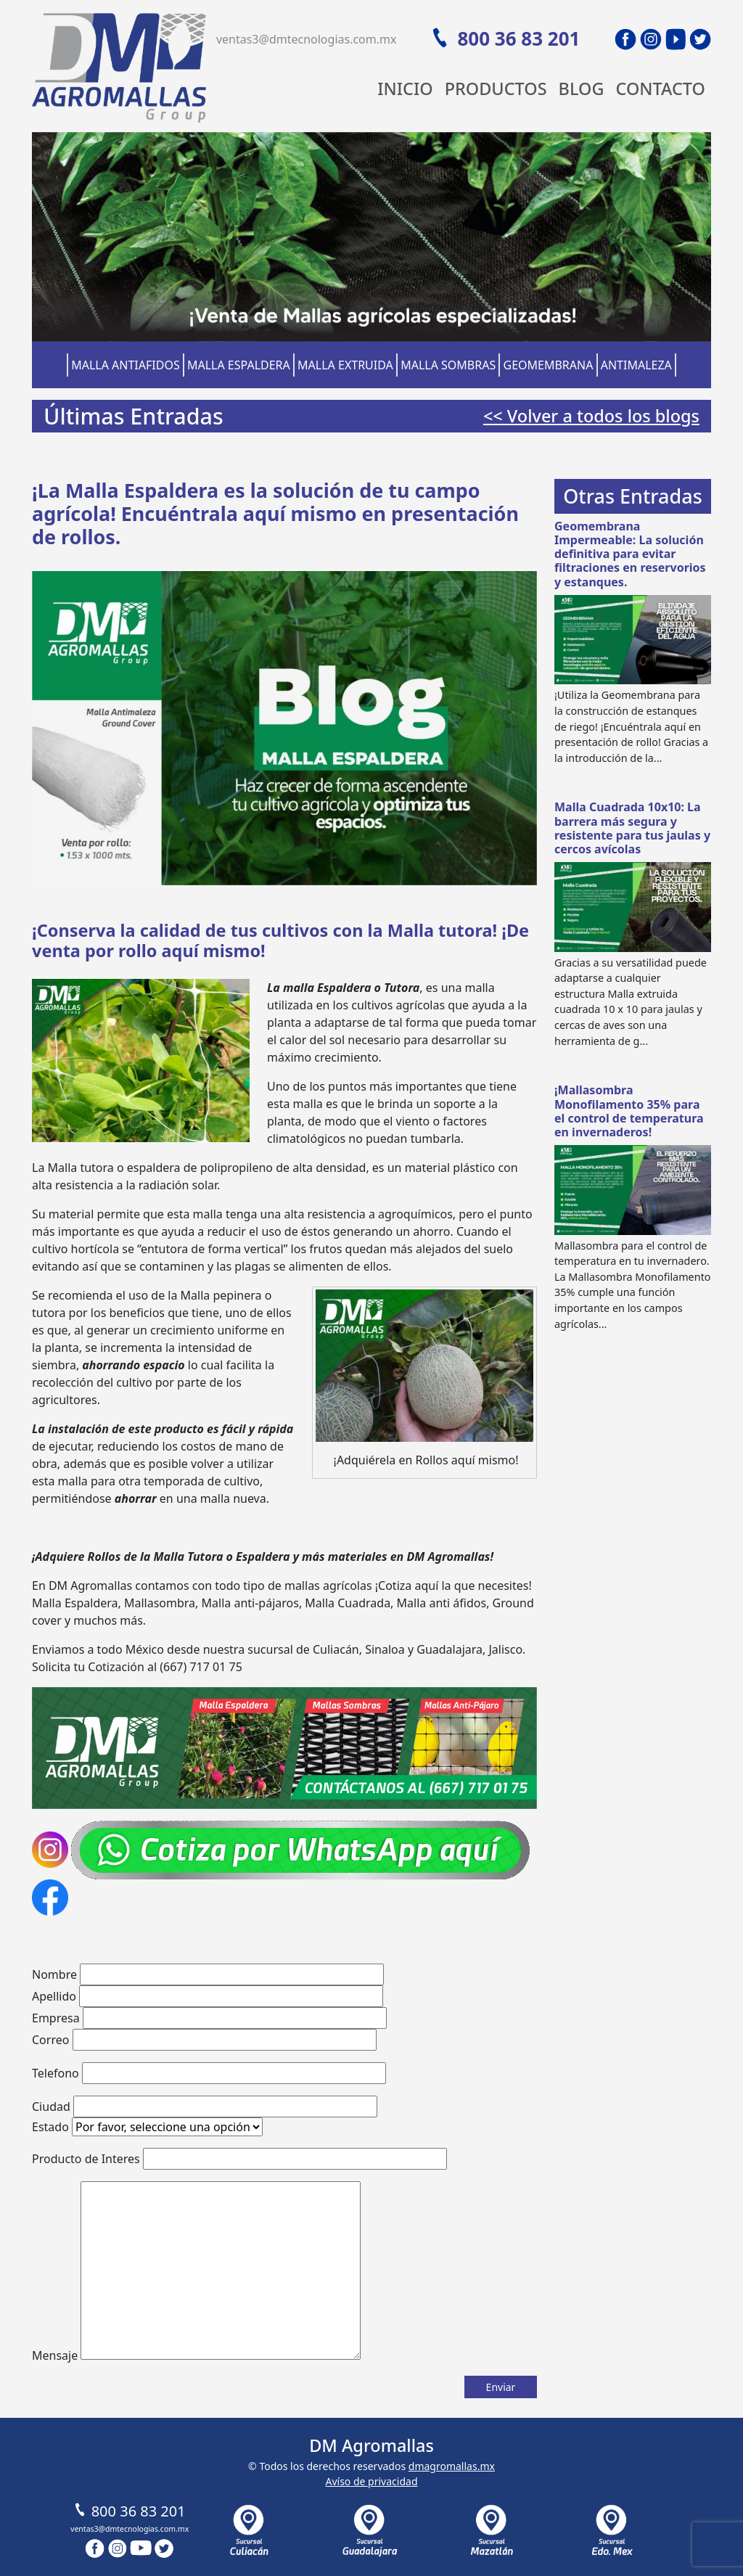 The height and width of the screenshot is (2576, 743). Describe the element at coordinates (448, 365) in the screenshot. I see `Malla Sombras` at that location.